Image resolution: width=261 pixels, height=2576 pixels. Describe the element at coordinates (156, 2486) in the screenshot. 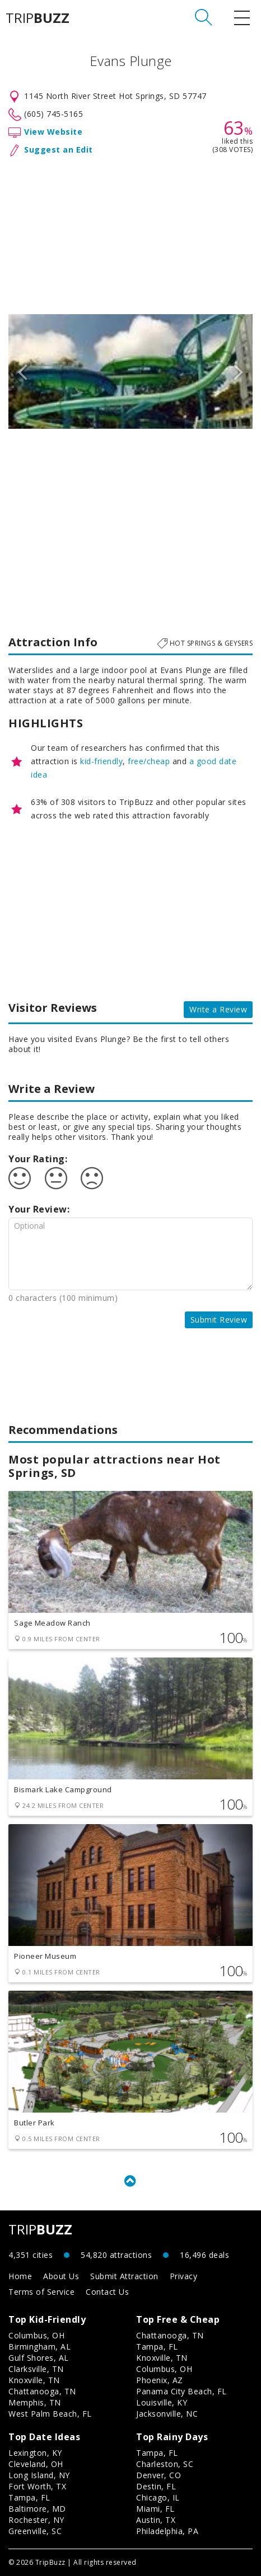

I see `Destin, FL` at that location.